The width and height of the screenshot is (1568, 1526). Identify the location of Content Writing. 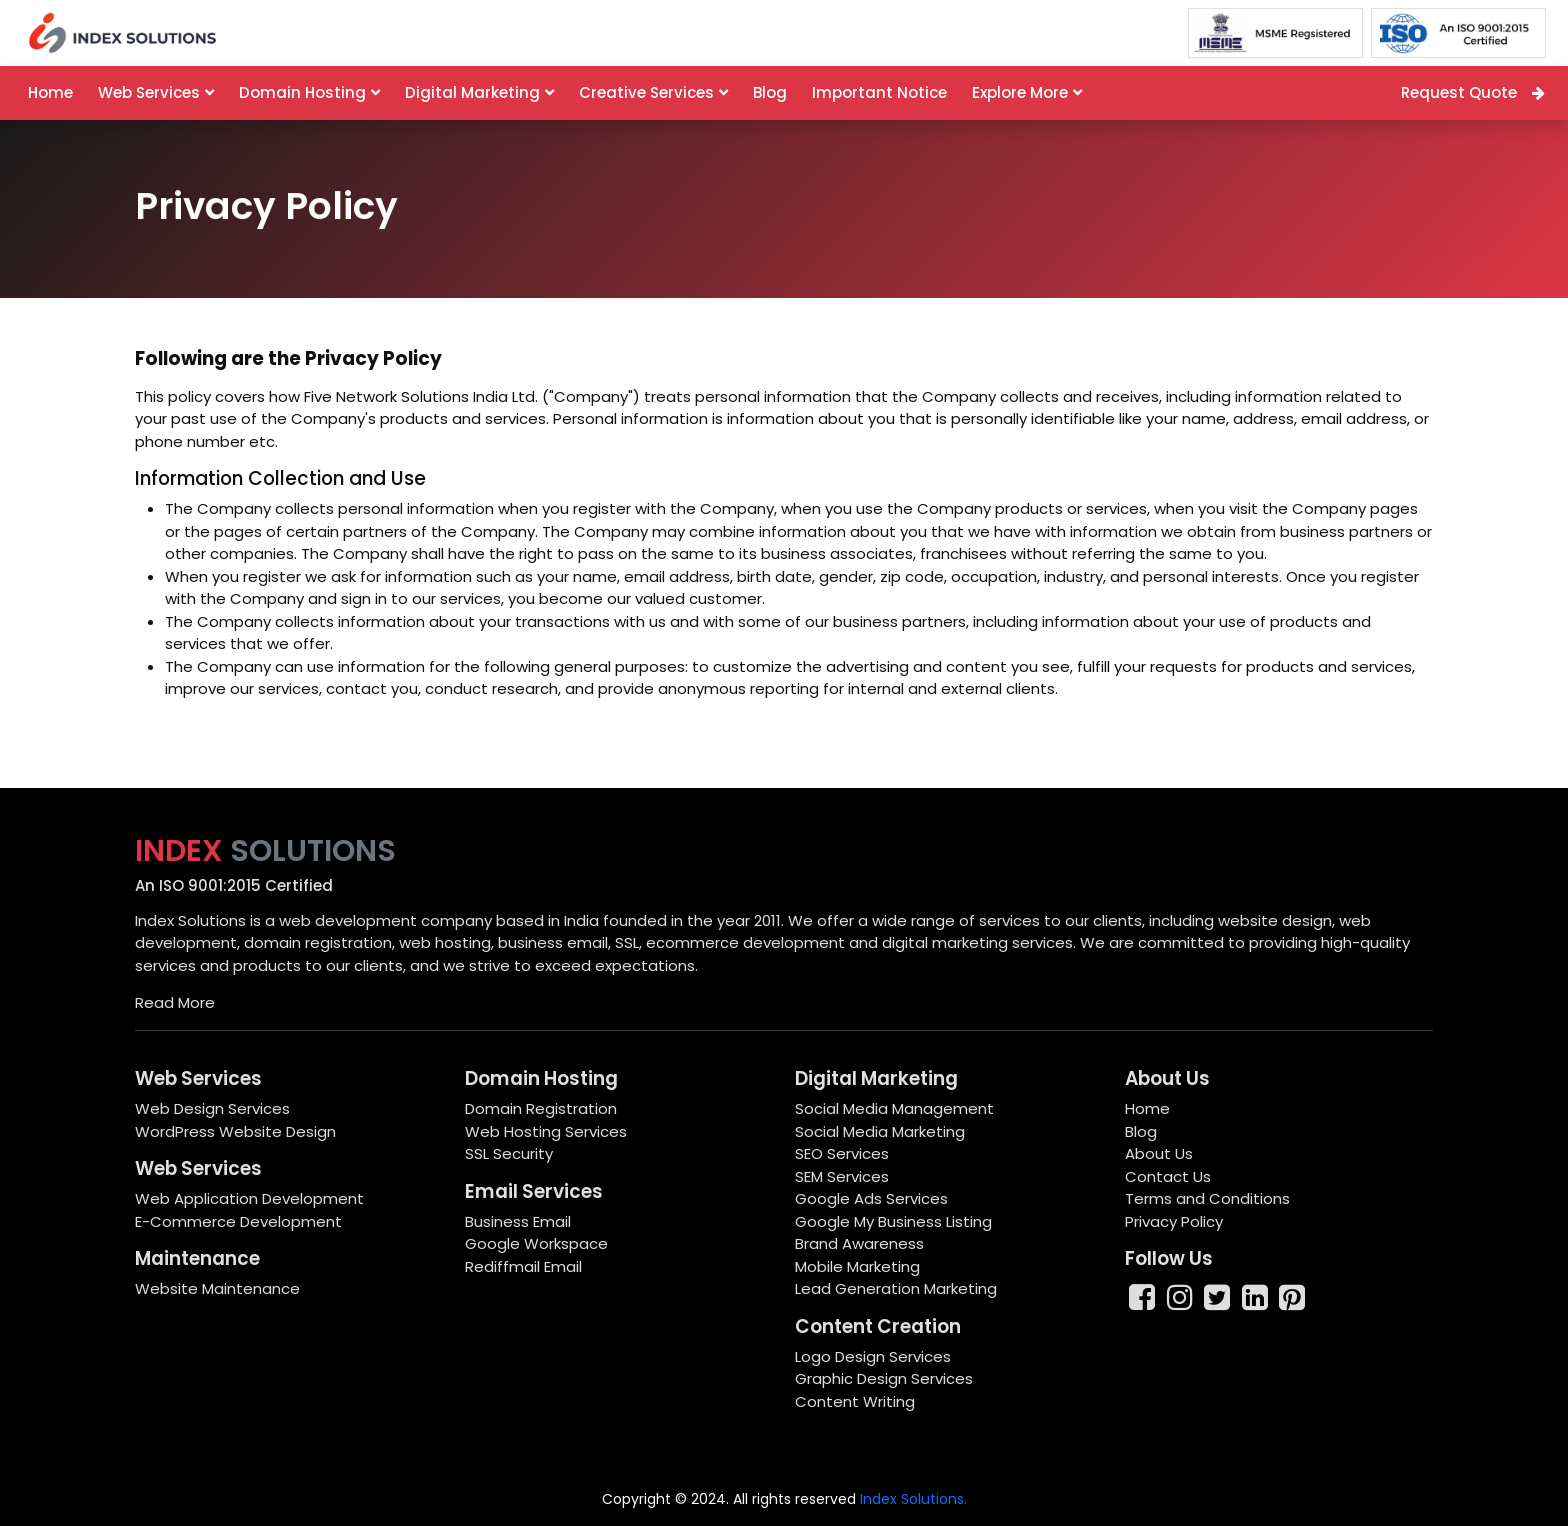
(855, 1401).